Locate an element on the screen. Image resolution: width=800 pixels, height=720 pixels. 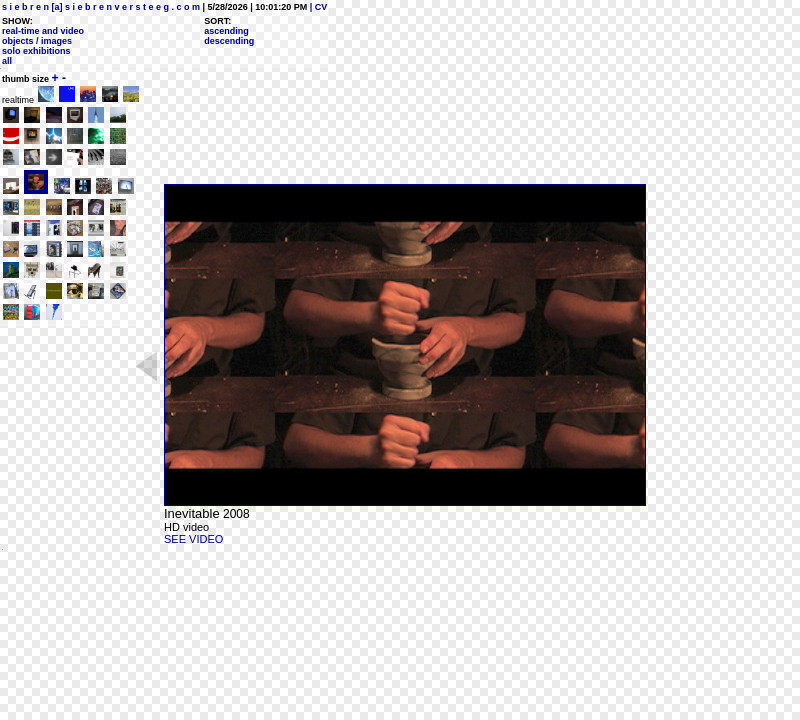
| CV is located at coordinates (317, 7).